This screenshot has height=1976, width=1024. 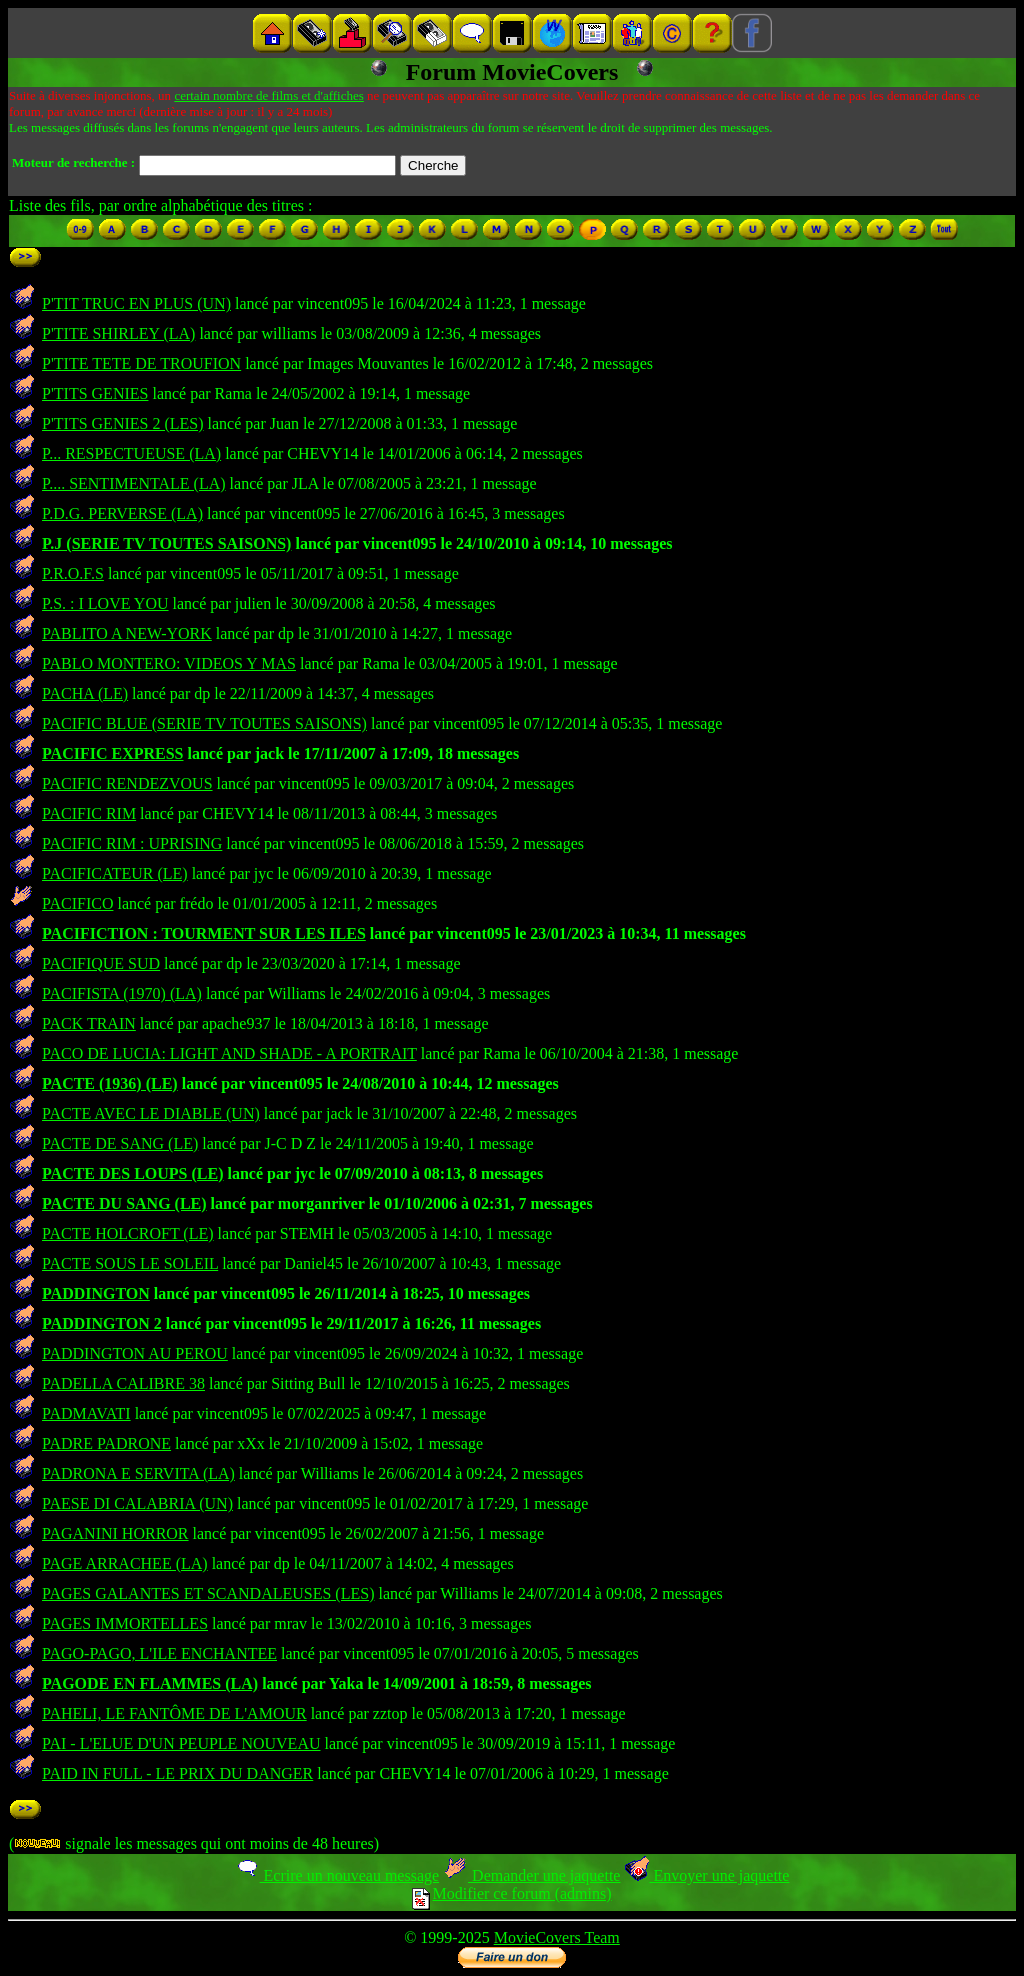 I want to click on PADELLA CALIBRE 38, so click(x=123, y=1383).